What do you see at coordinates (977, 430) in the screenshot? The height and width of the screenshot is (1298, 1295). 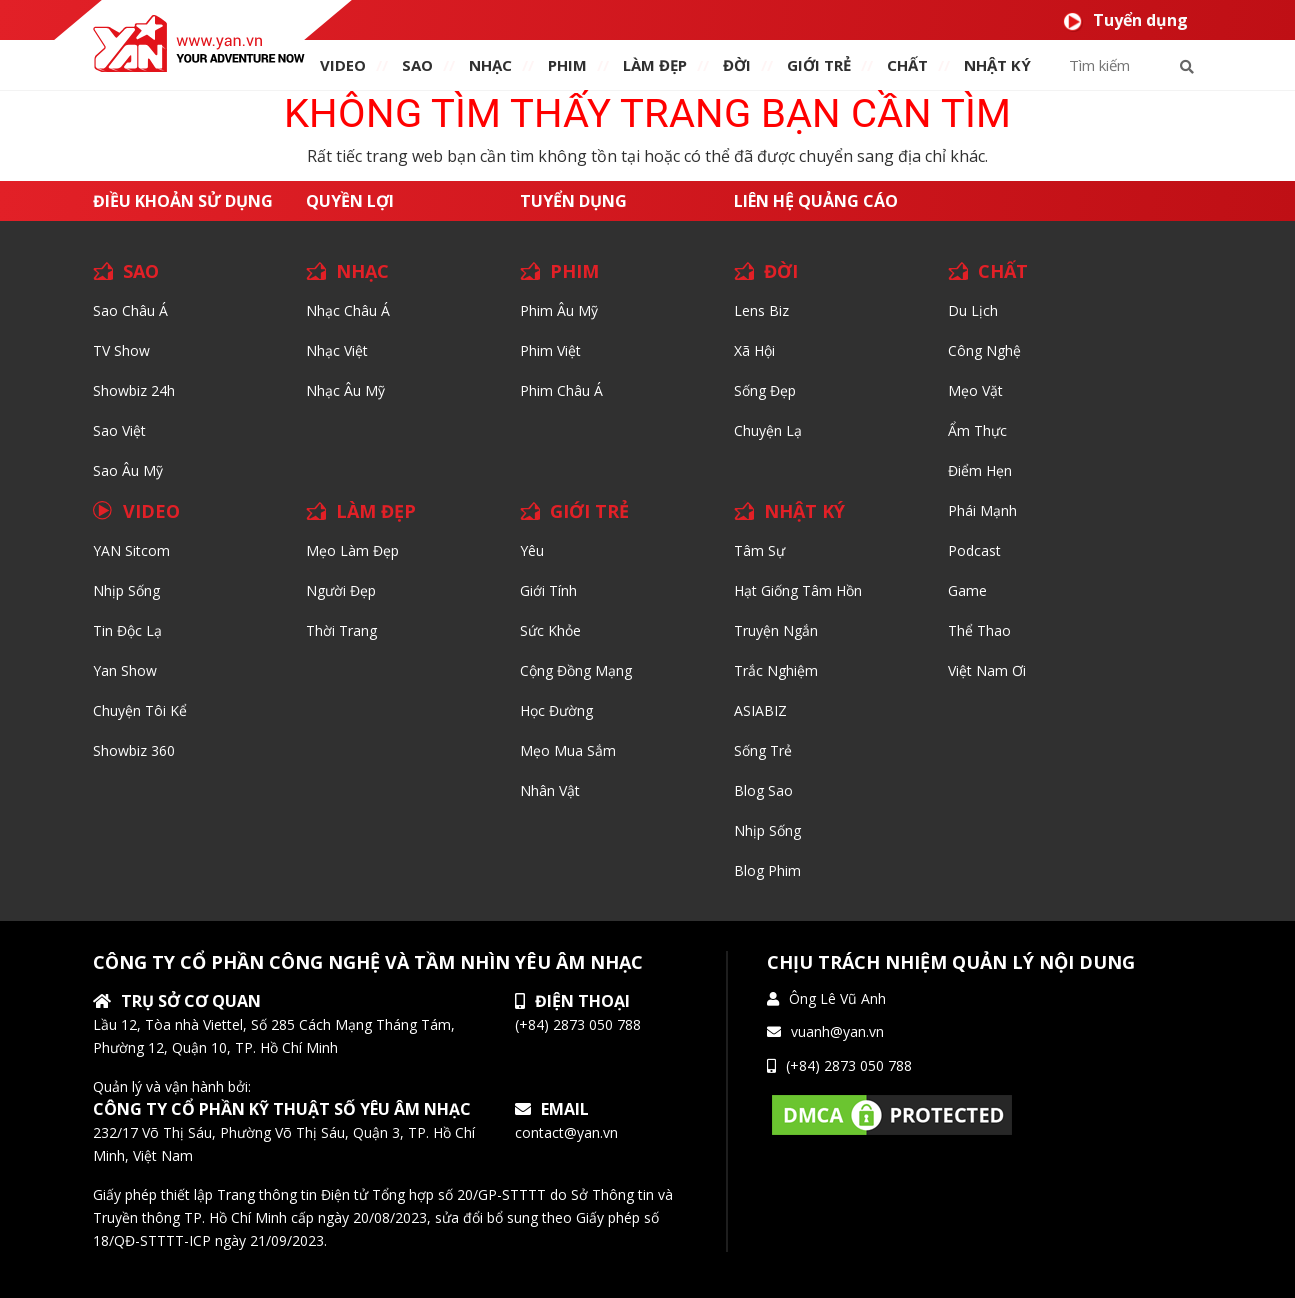 I see `Ẩm thực` at bounding box center [977, 430].